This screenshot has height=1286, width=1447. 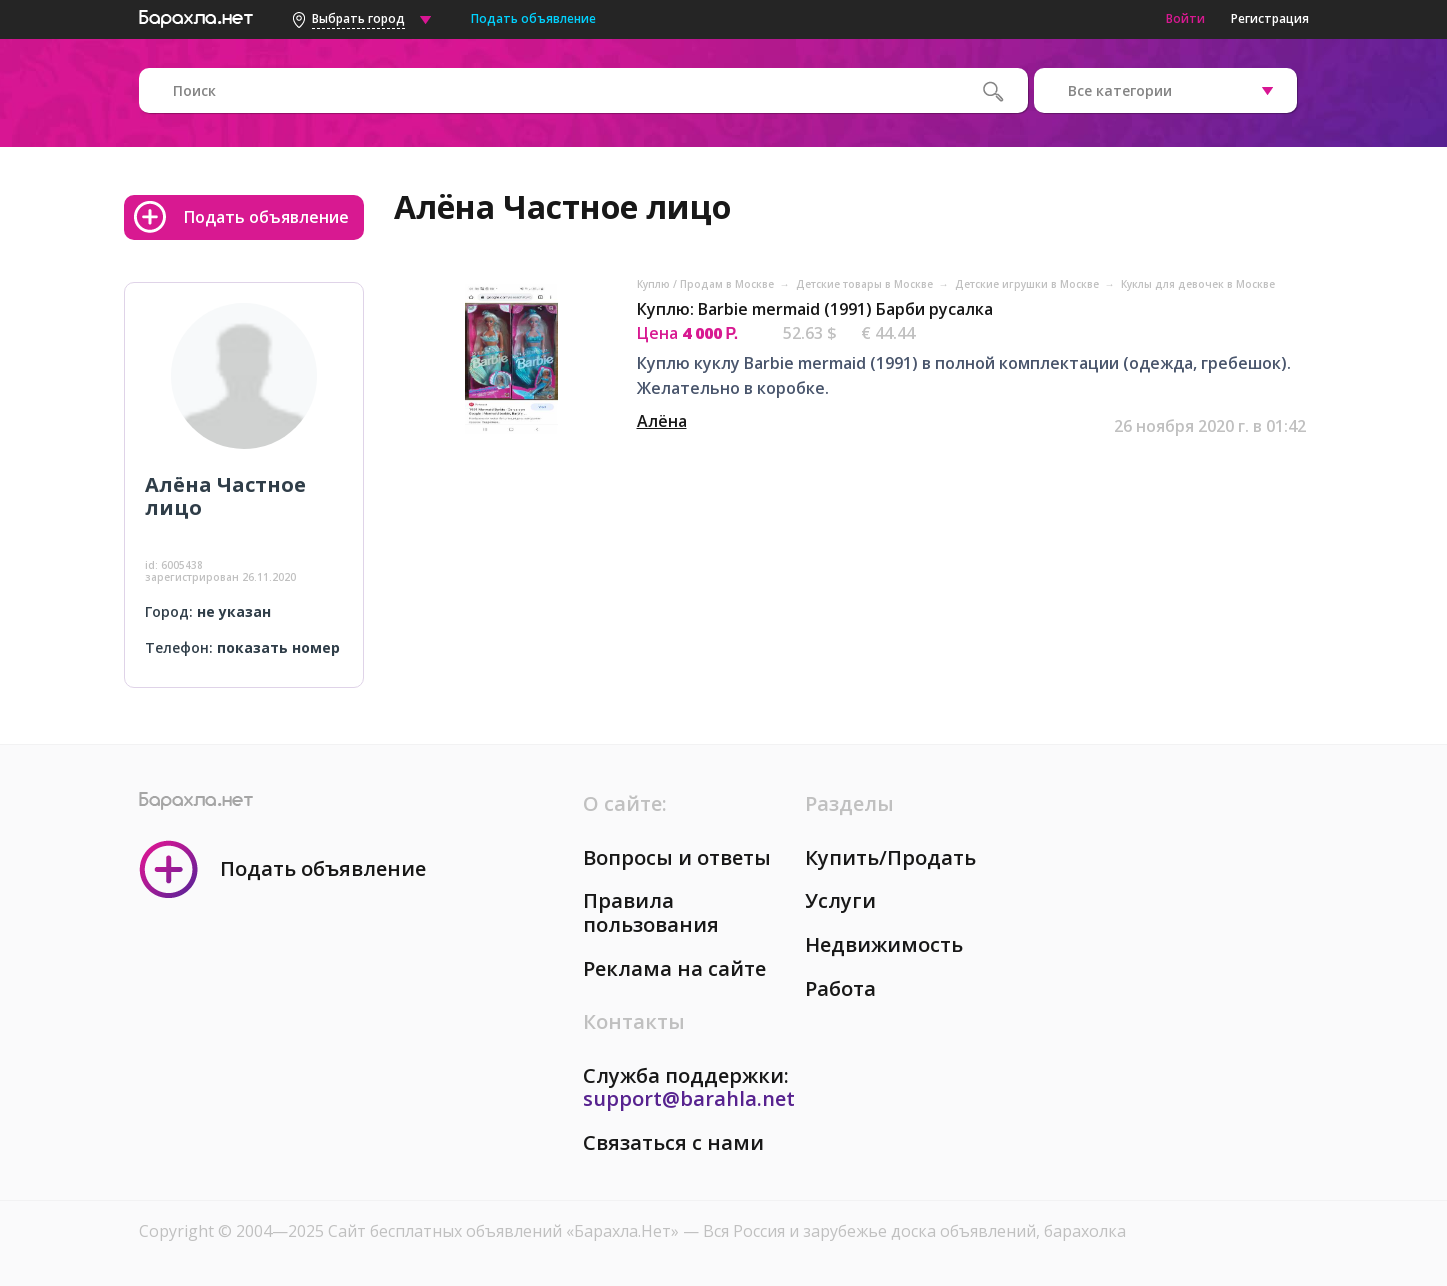 What do you see at coordinates (662, 421) in the screenshot?
I see `Алёна` at bounding box center [662, 421].